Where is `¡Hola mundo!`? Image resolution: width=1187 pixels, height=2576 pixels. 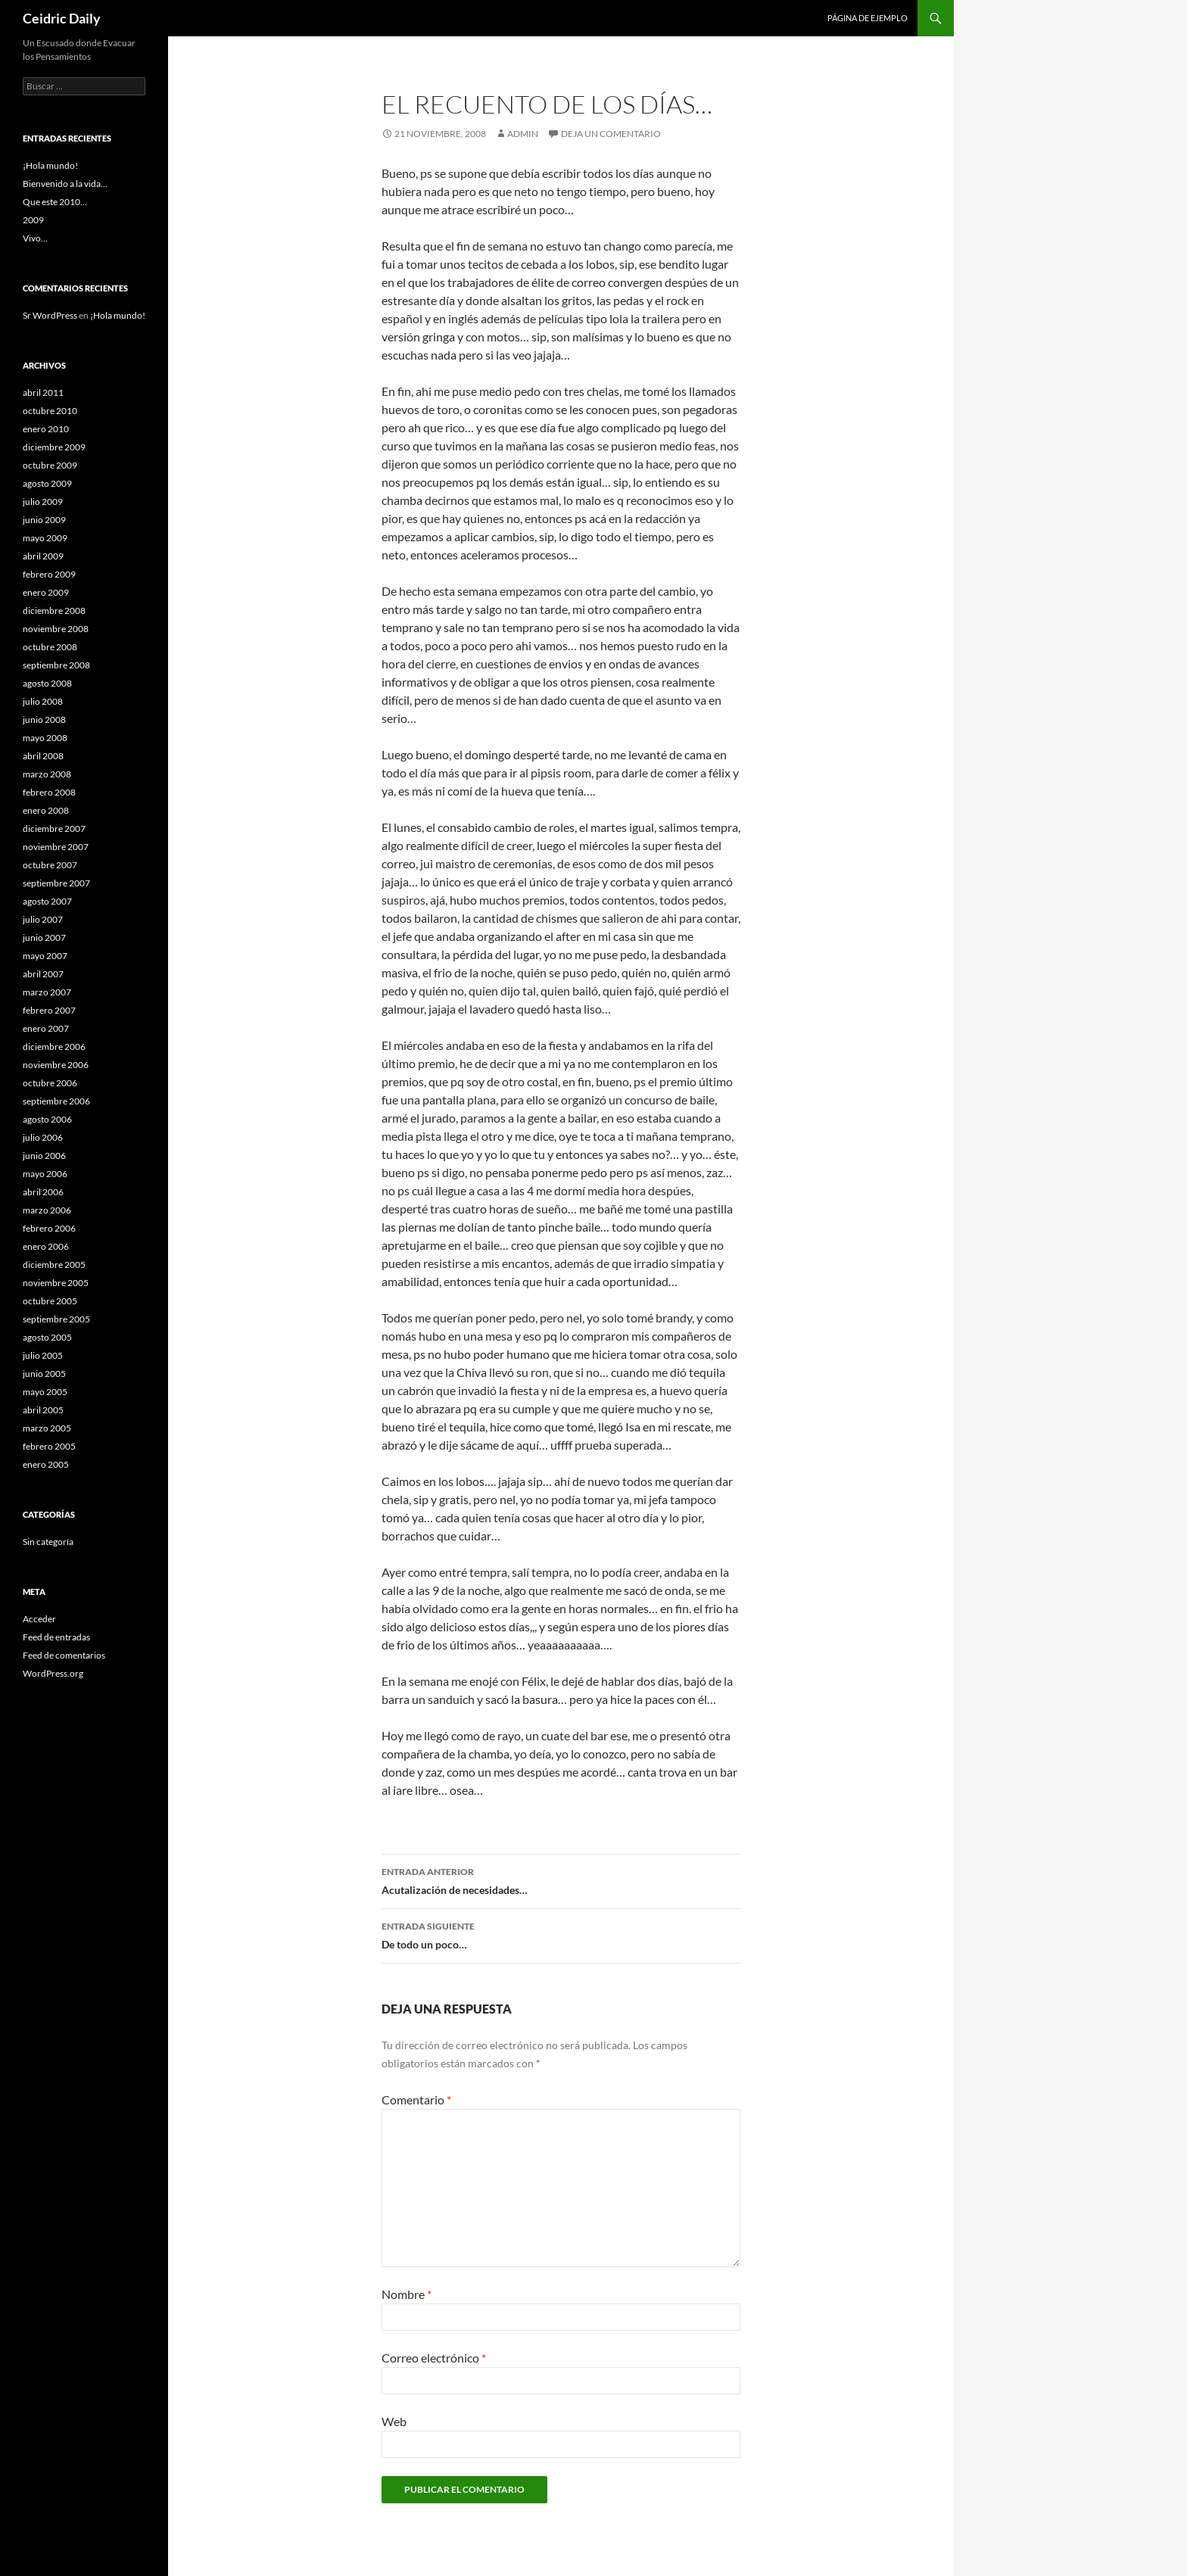 ¡Hola mundo! is located at coordinates (50, 165).